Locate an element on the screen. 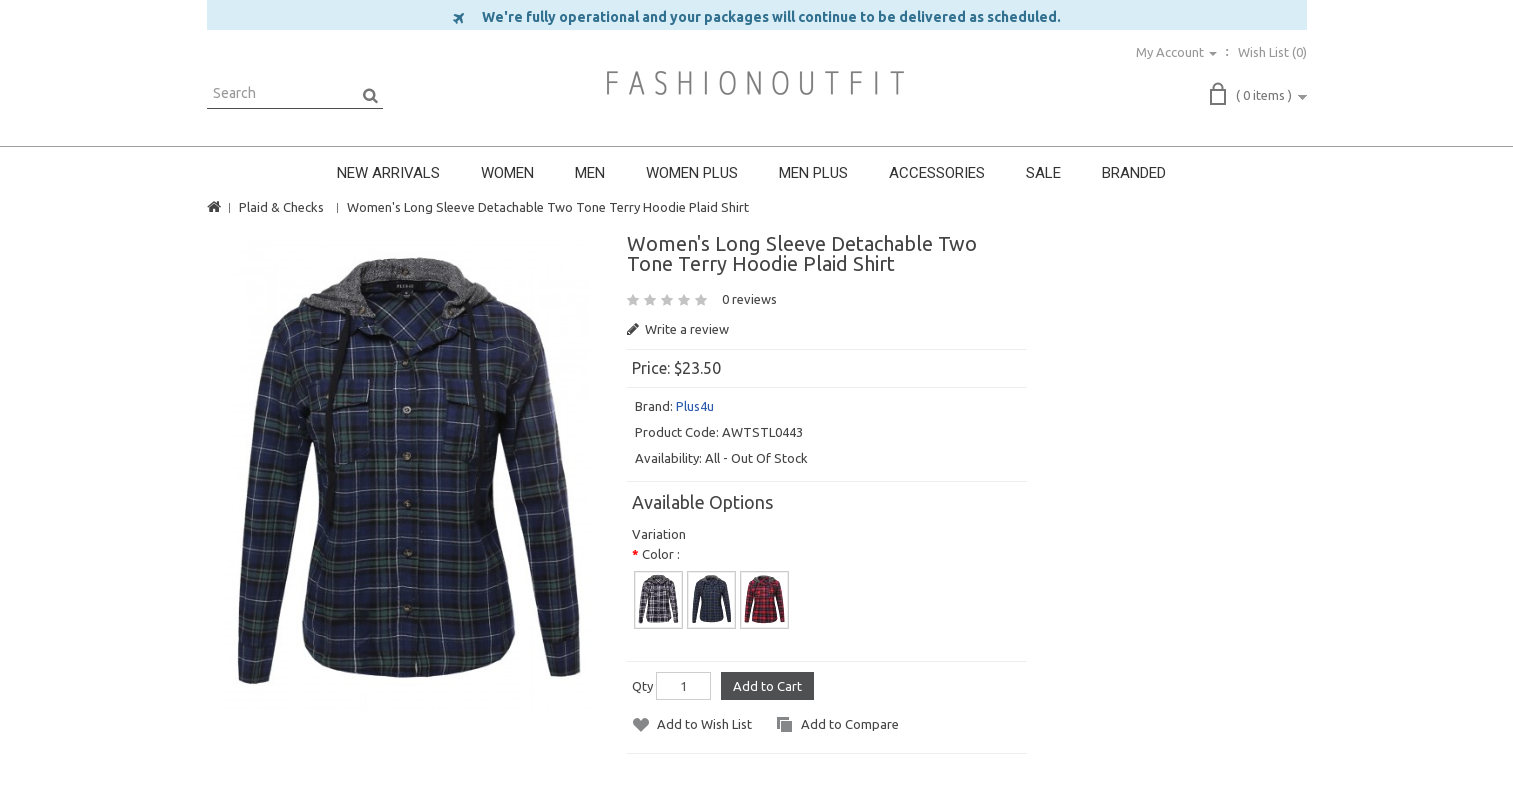 This screenshot has height=794, width=1513. MEN PLUS is located at coordinates (813, 173).